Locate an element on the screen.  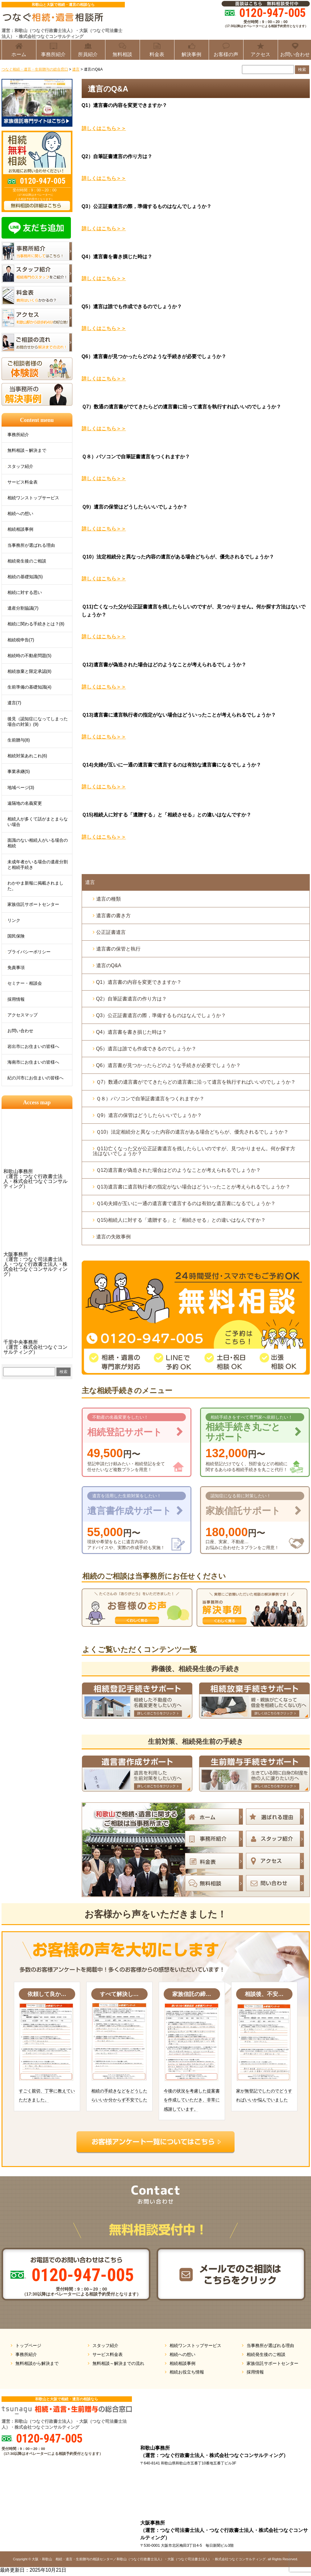
アクセスマップ is located at coordinates (22, 1014).